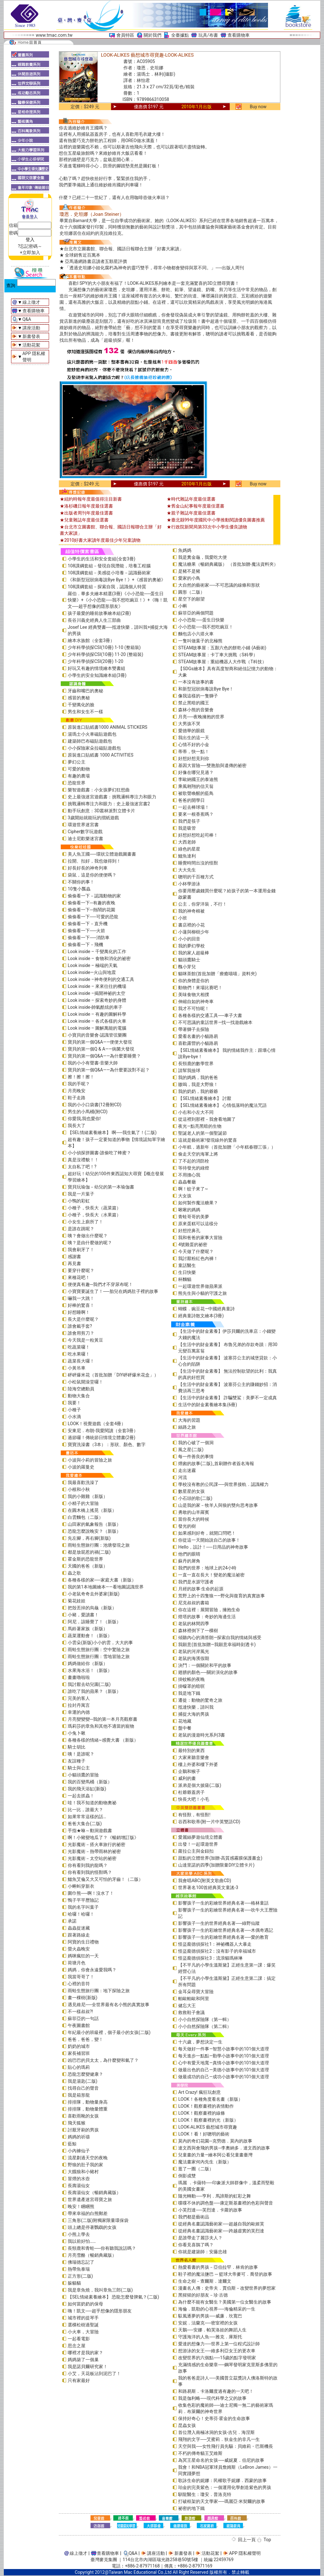  Describe the element at coordinates (201, 619) in the screenshot. I see `小小恐龍──蛋生日快樂` at that location.